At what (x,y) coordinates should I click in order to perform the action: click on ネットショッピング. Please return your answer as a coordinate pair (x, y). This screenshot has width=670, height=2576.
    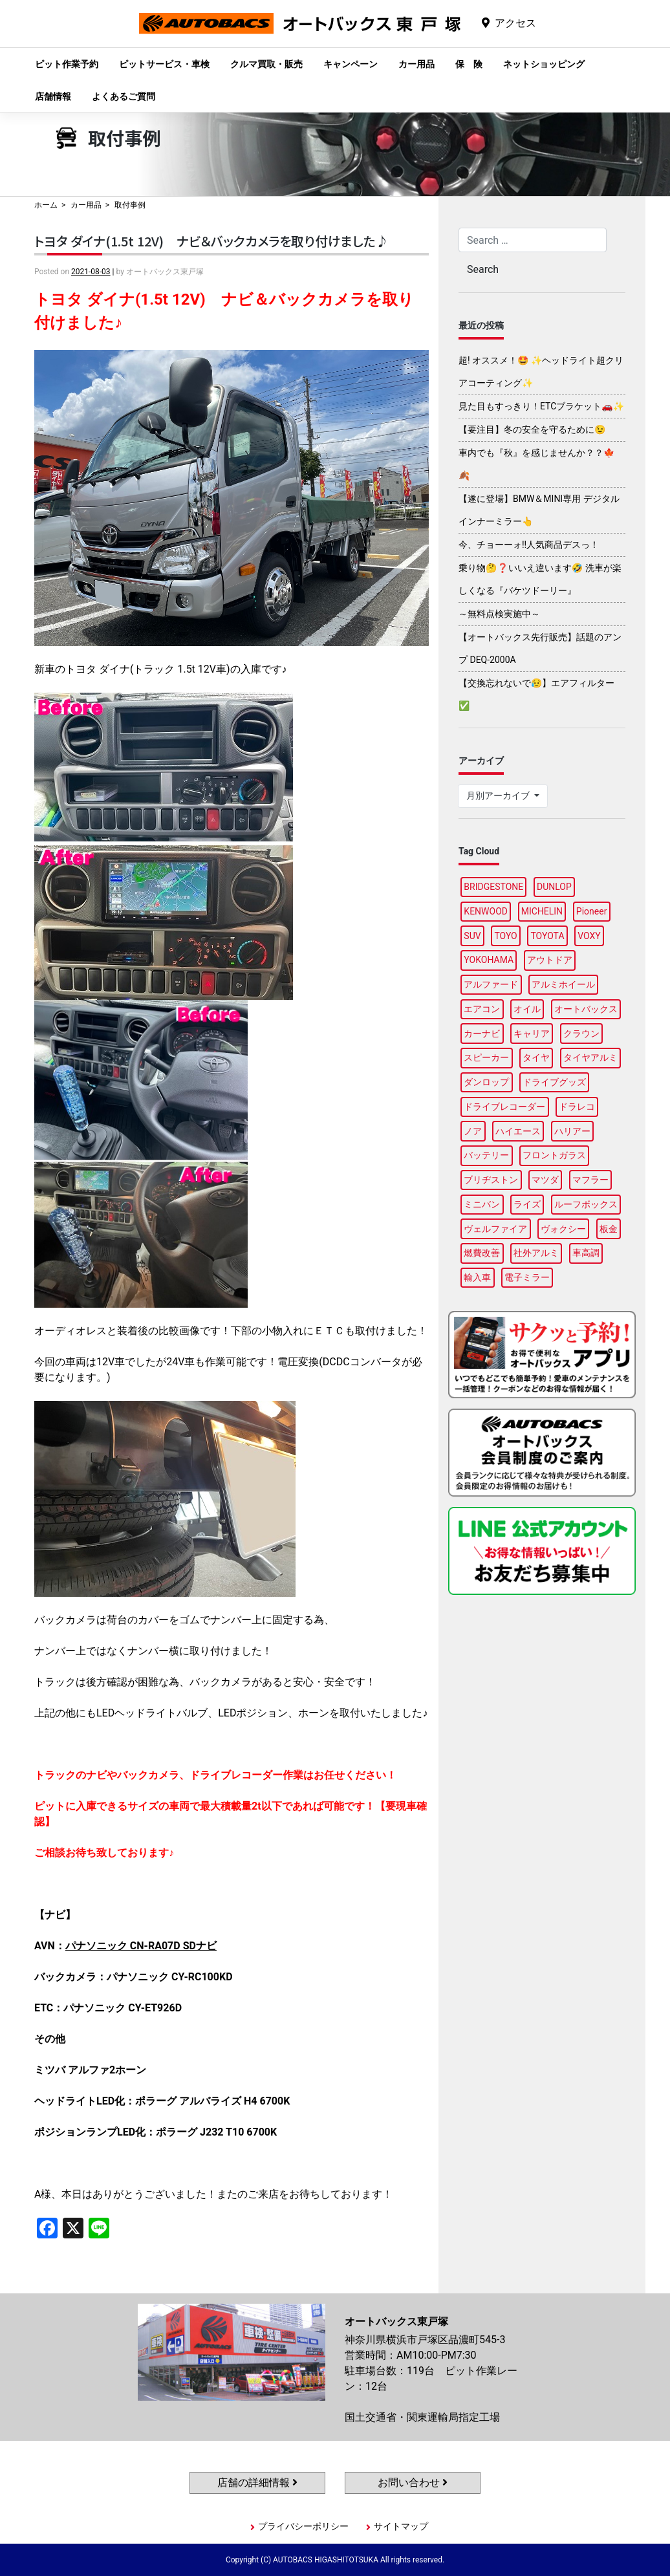
    Looking at the image, I should click on (544, 64).